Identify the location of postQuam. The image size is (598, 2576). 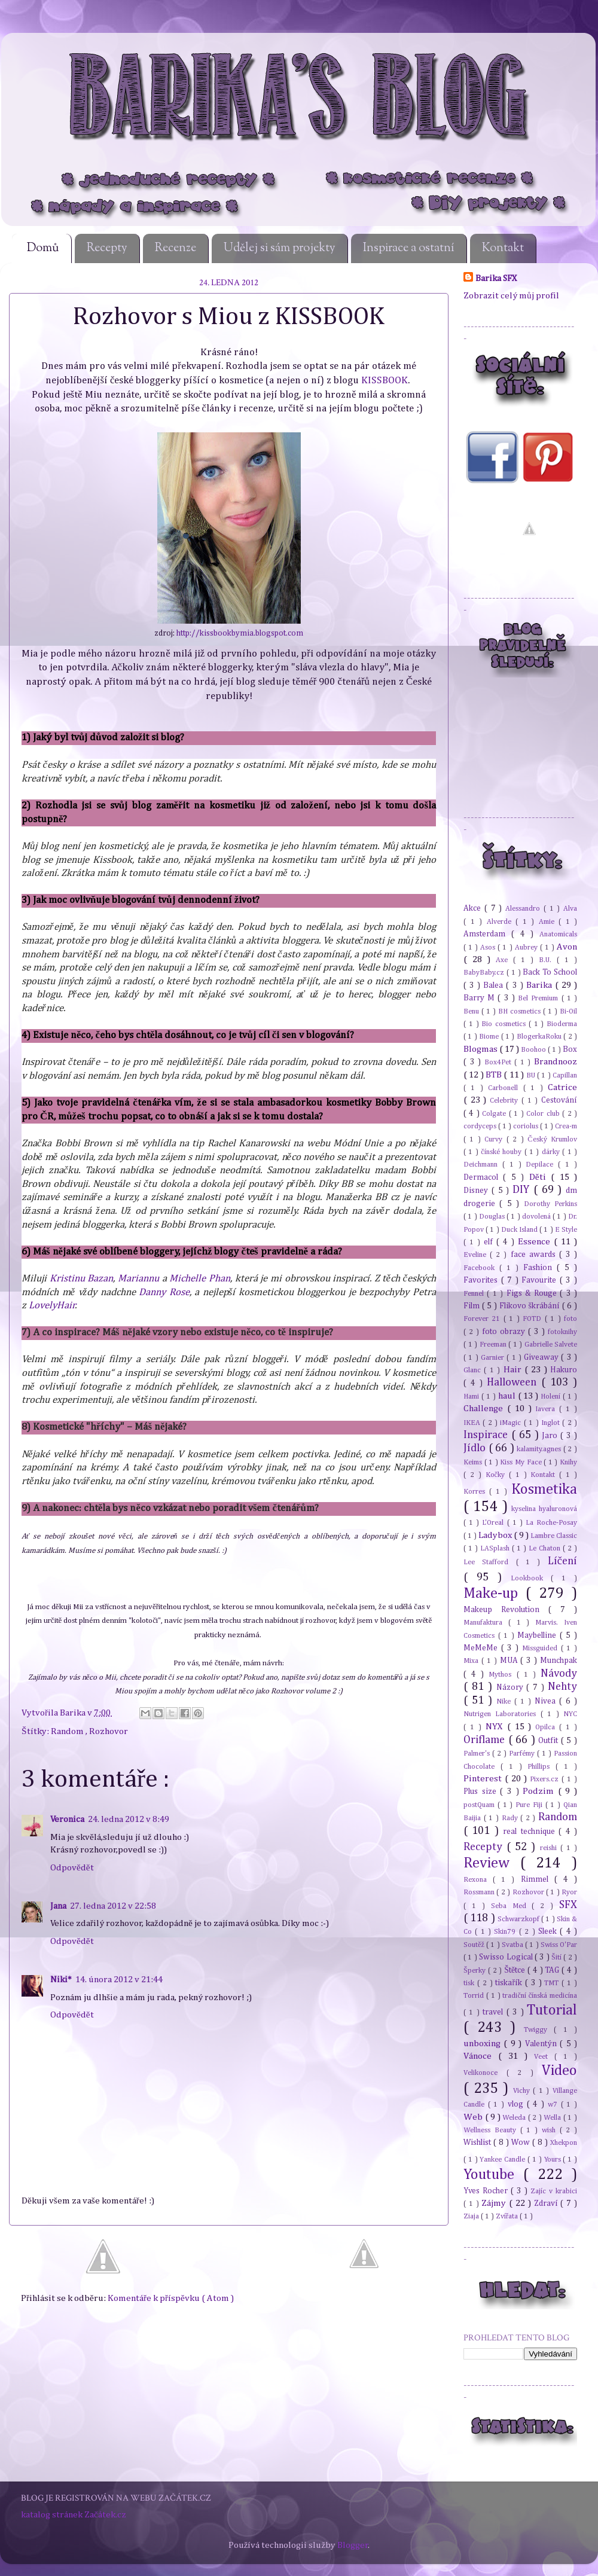
(480, 1805).